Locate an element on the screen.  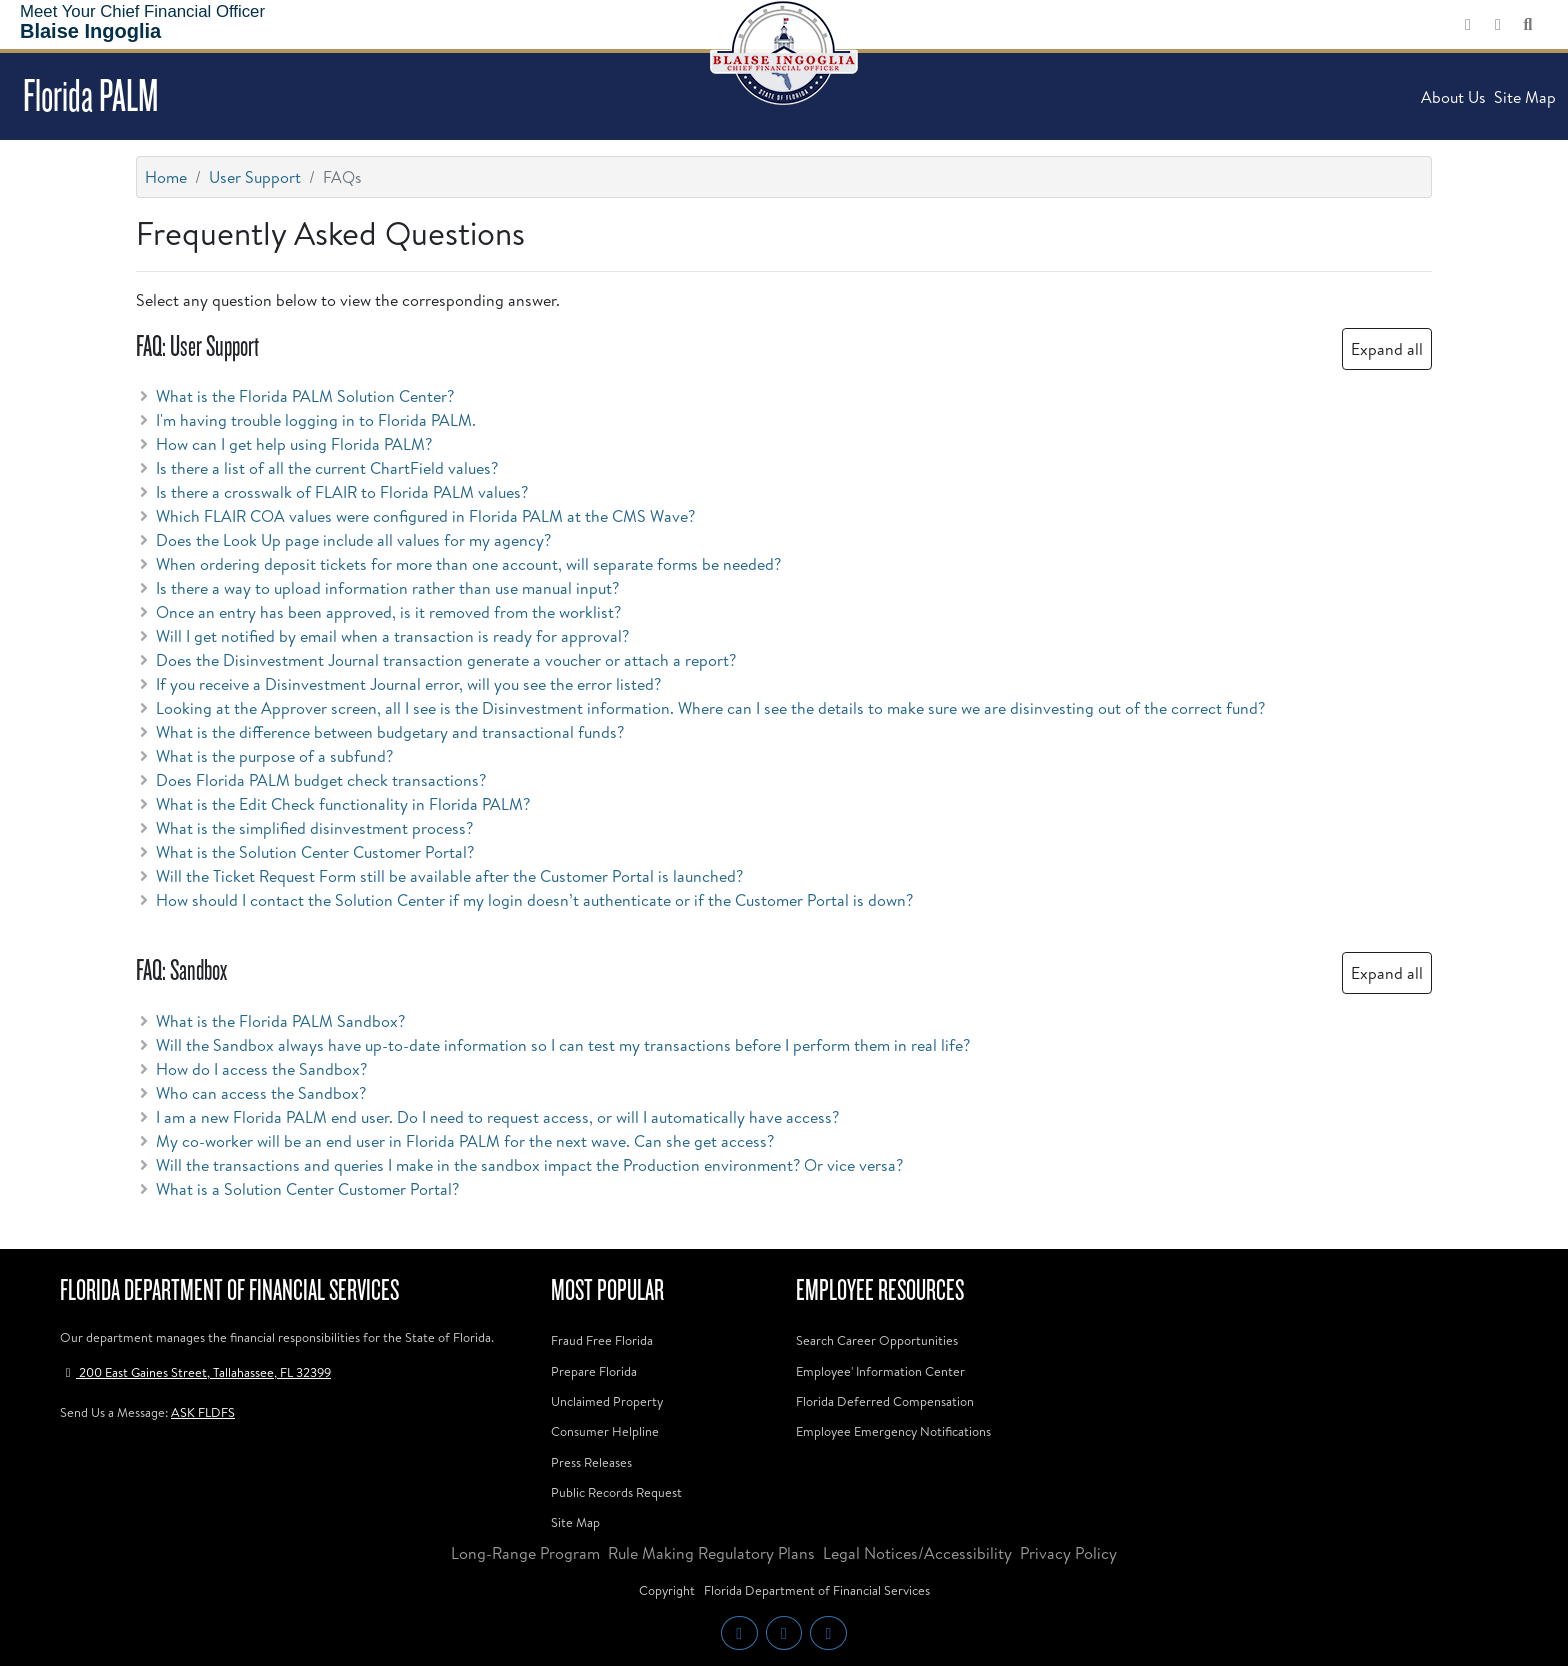
What is the difference between budgetary and transactional funds? [button] is located at coordinates (380, 732).